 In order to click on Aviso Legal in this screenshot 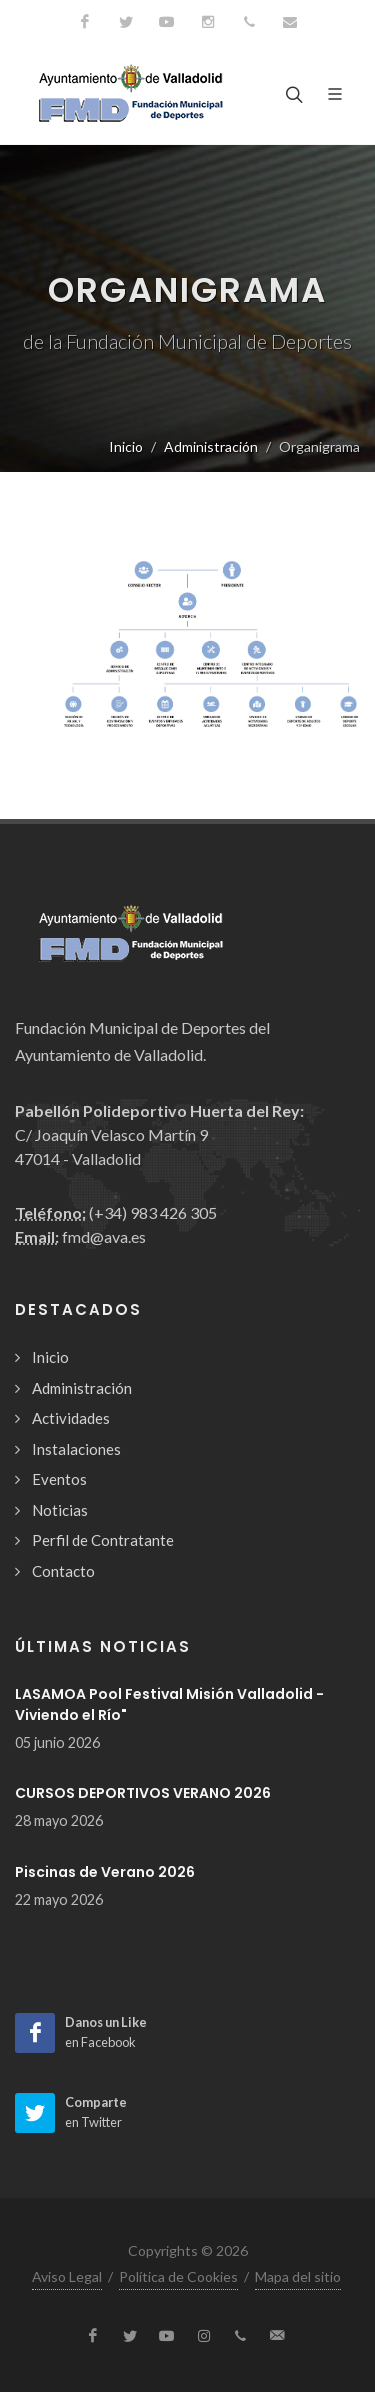, I will do `click(67, 2276)`.